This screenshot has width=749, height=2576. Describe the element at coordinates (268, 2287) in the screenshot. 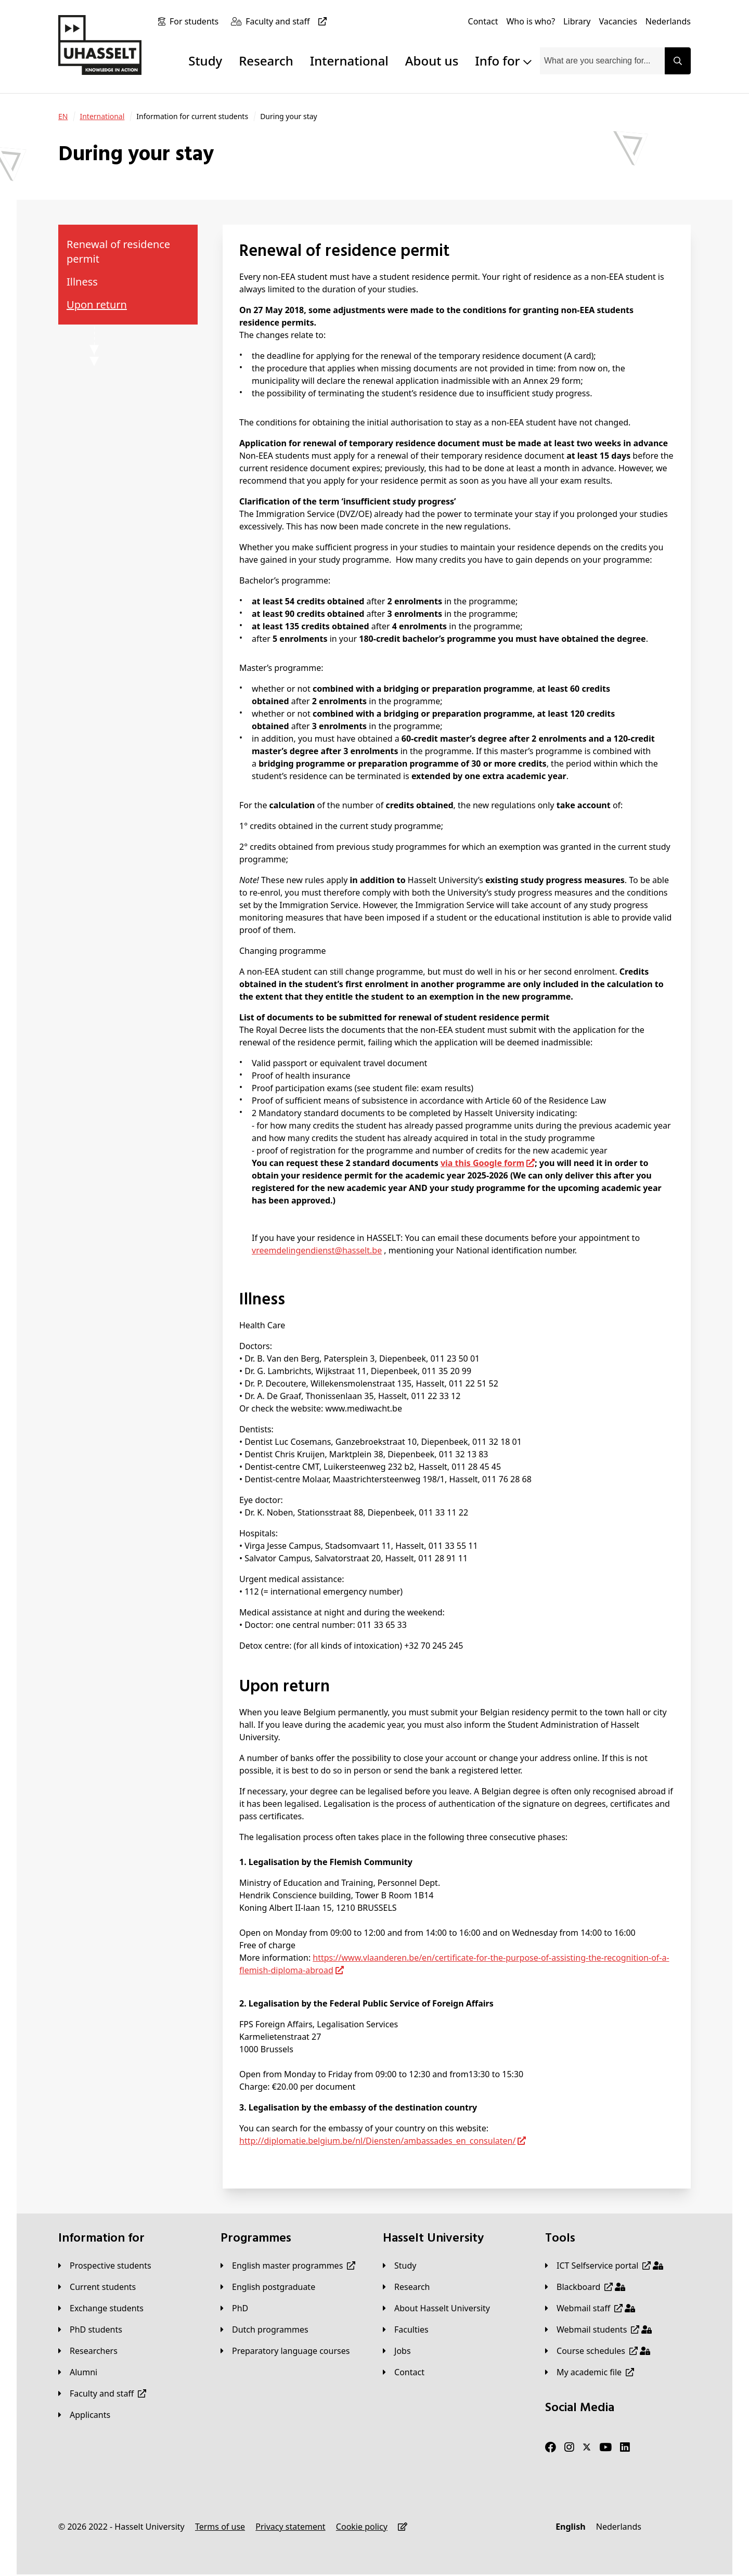

I see `[English postgraduate]` at that location.